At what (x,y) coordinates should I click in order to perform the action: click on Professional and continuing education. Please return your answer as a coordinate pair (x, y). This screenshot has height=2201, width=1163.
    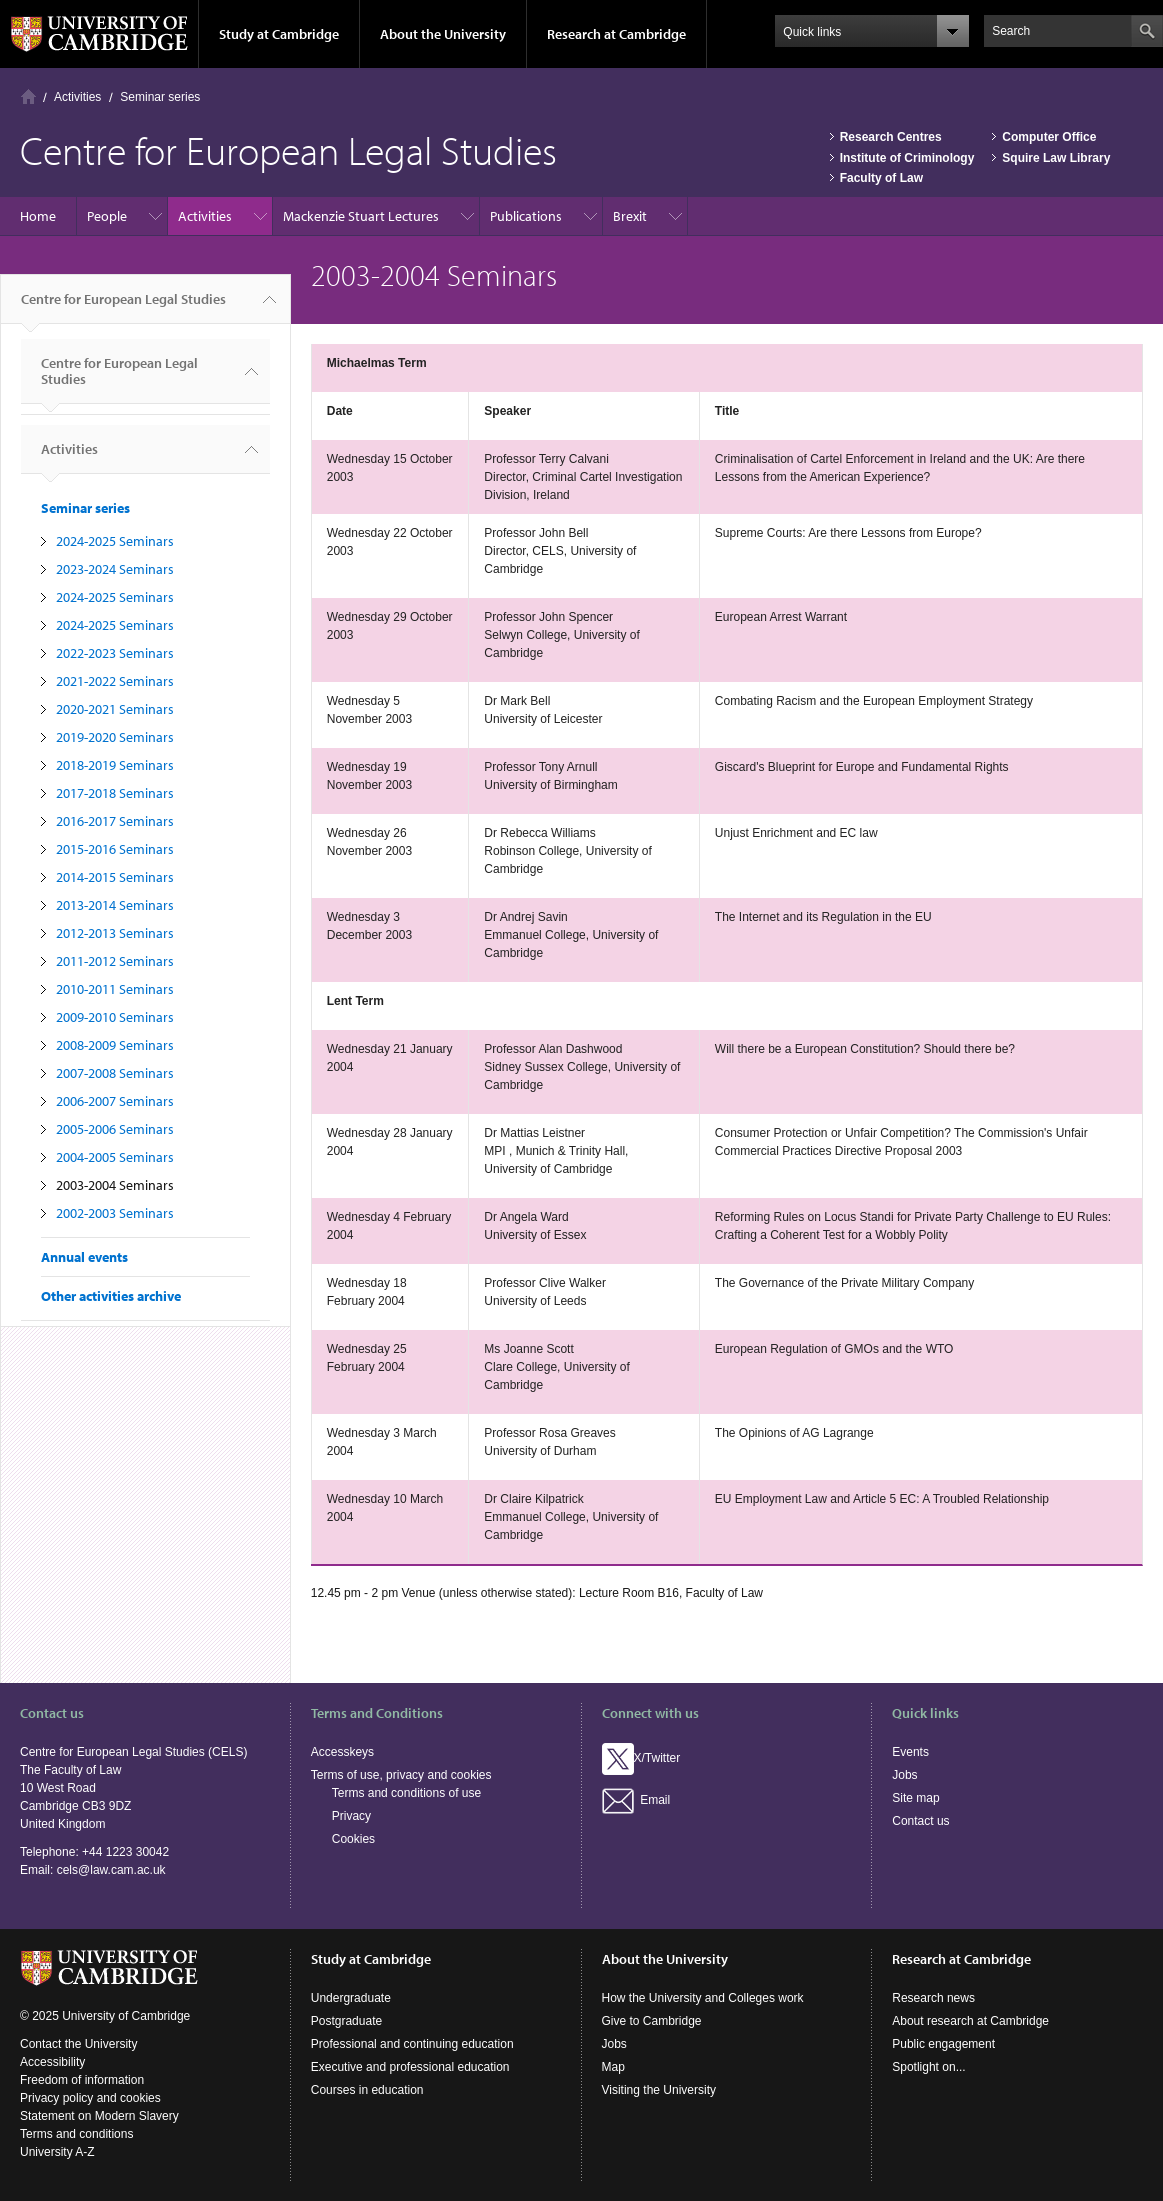
    Looking at the image, I should click on (412, 2044).